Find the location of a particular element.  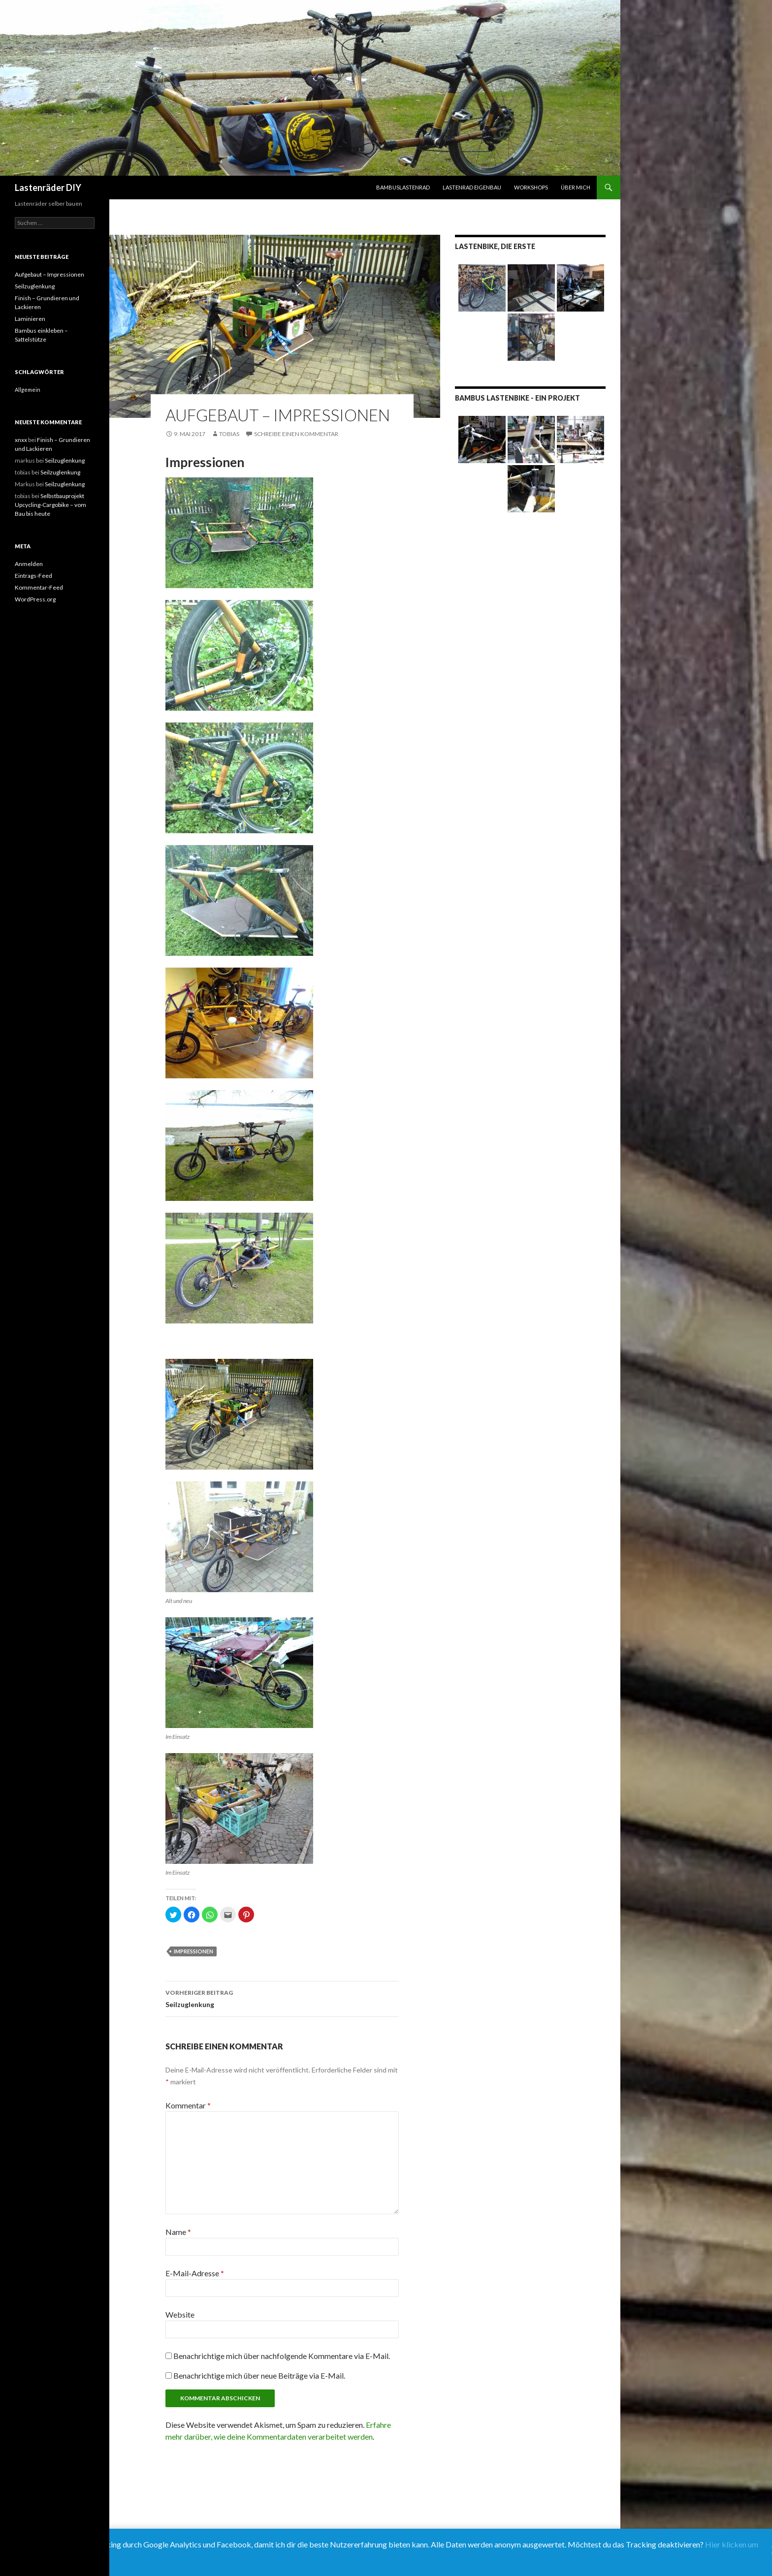

WordPress.org is located at coordinates (35, 599).